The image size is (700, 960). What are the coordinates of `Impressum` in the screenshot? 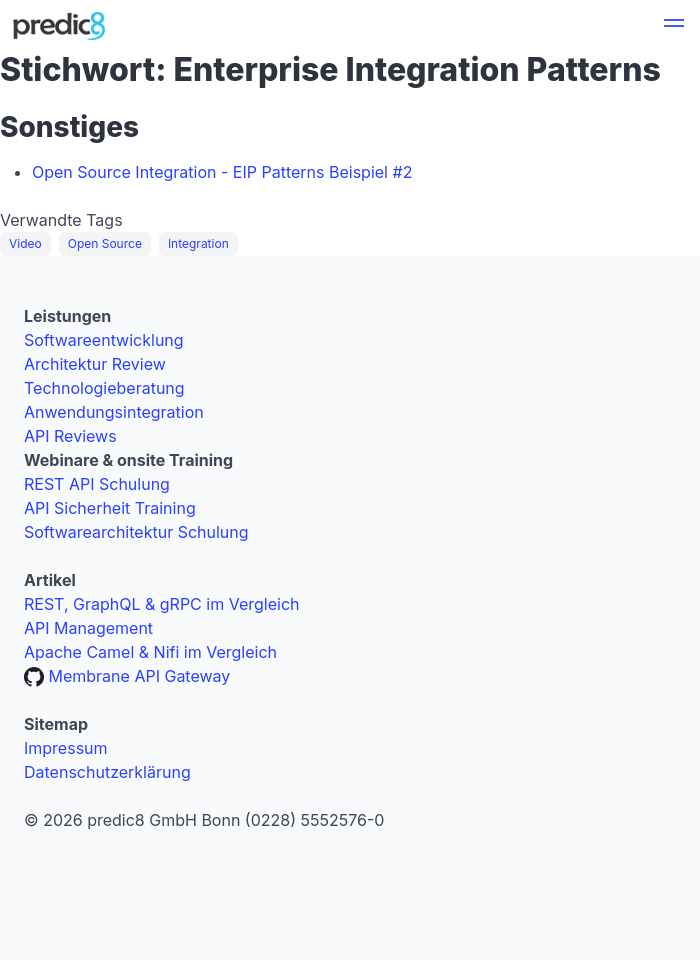 It's located at (66, 748).